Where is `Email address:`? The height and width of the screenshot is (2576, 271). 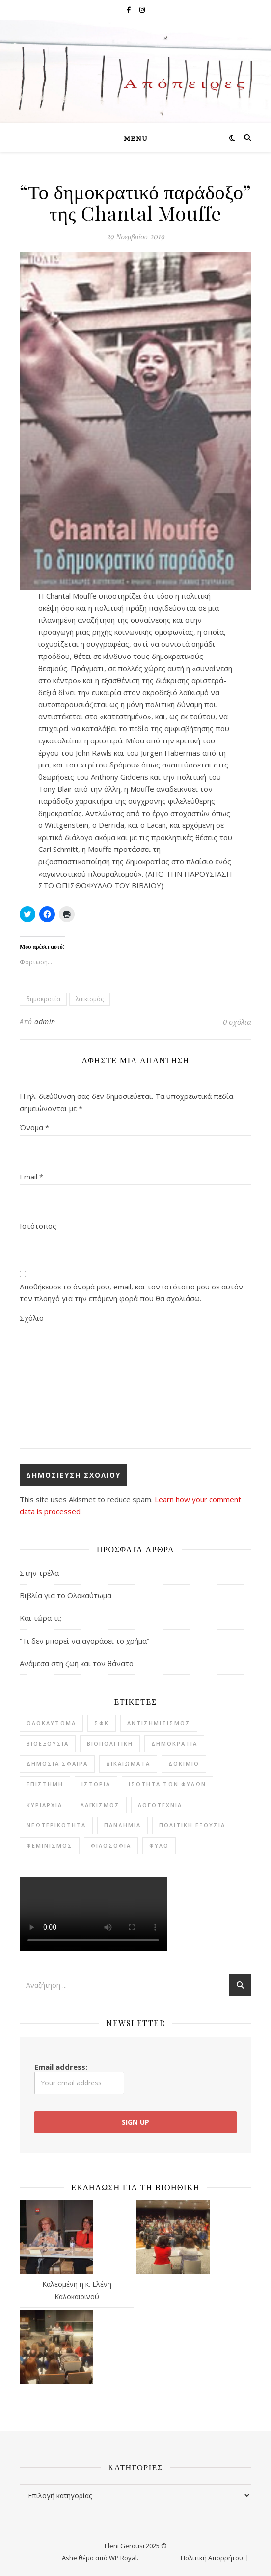
Email address: is located at coordinates (79, 2078).